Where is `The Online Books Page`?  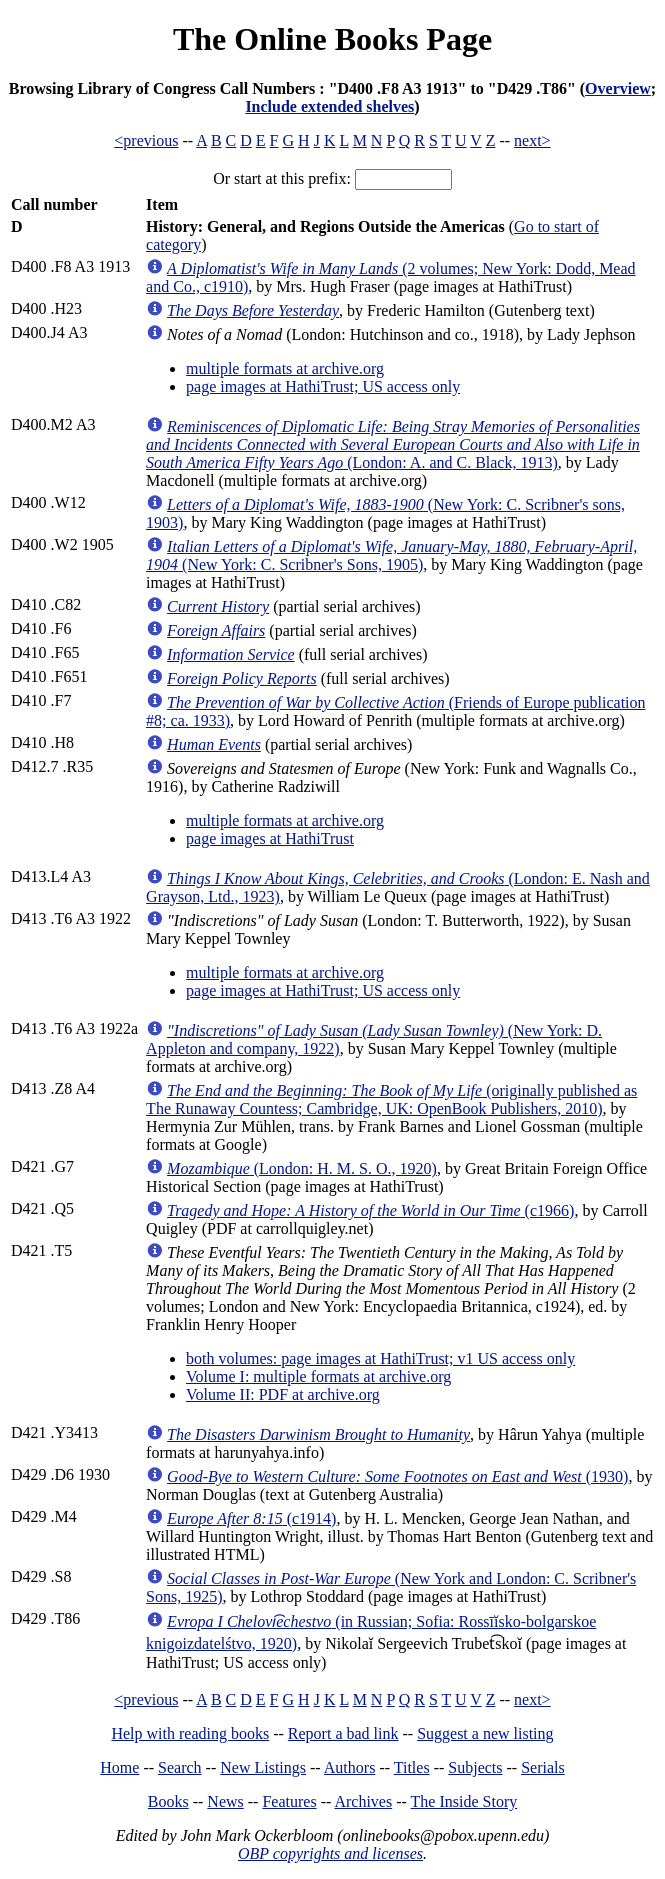 The Online Books Page is located at coordinates (332, 39).